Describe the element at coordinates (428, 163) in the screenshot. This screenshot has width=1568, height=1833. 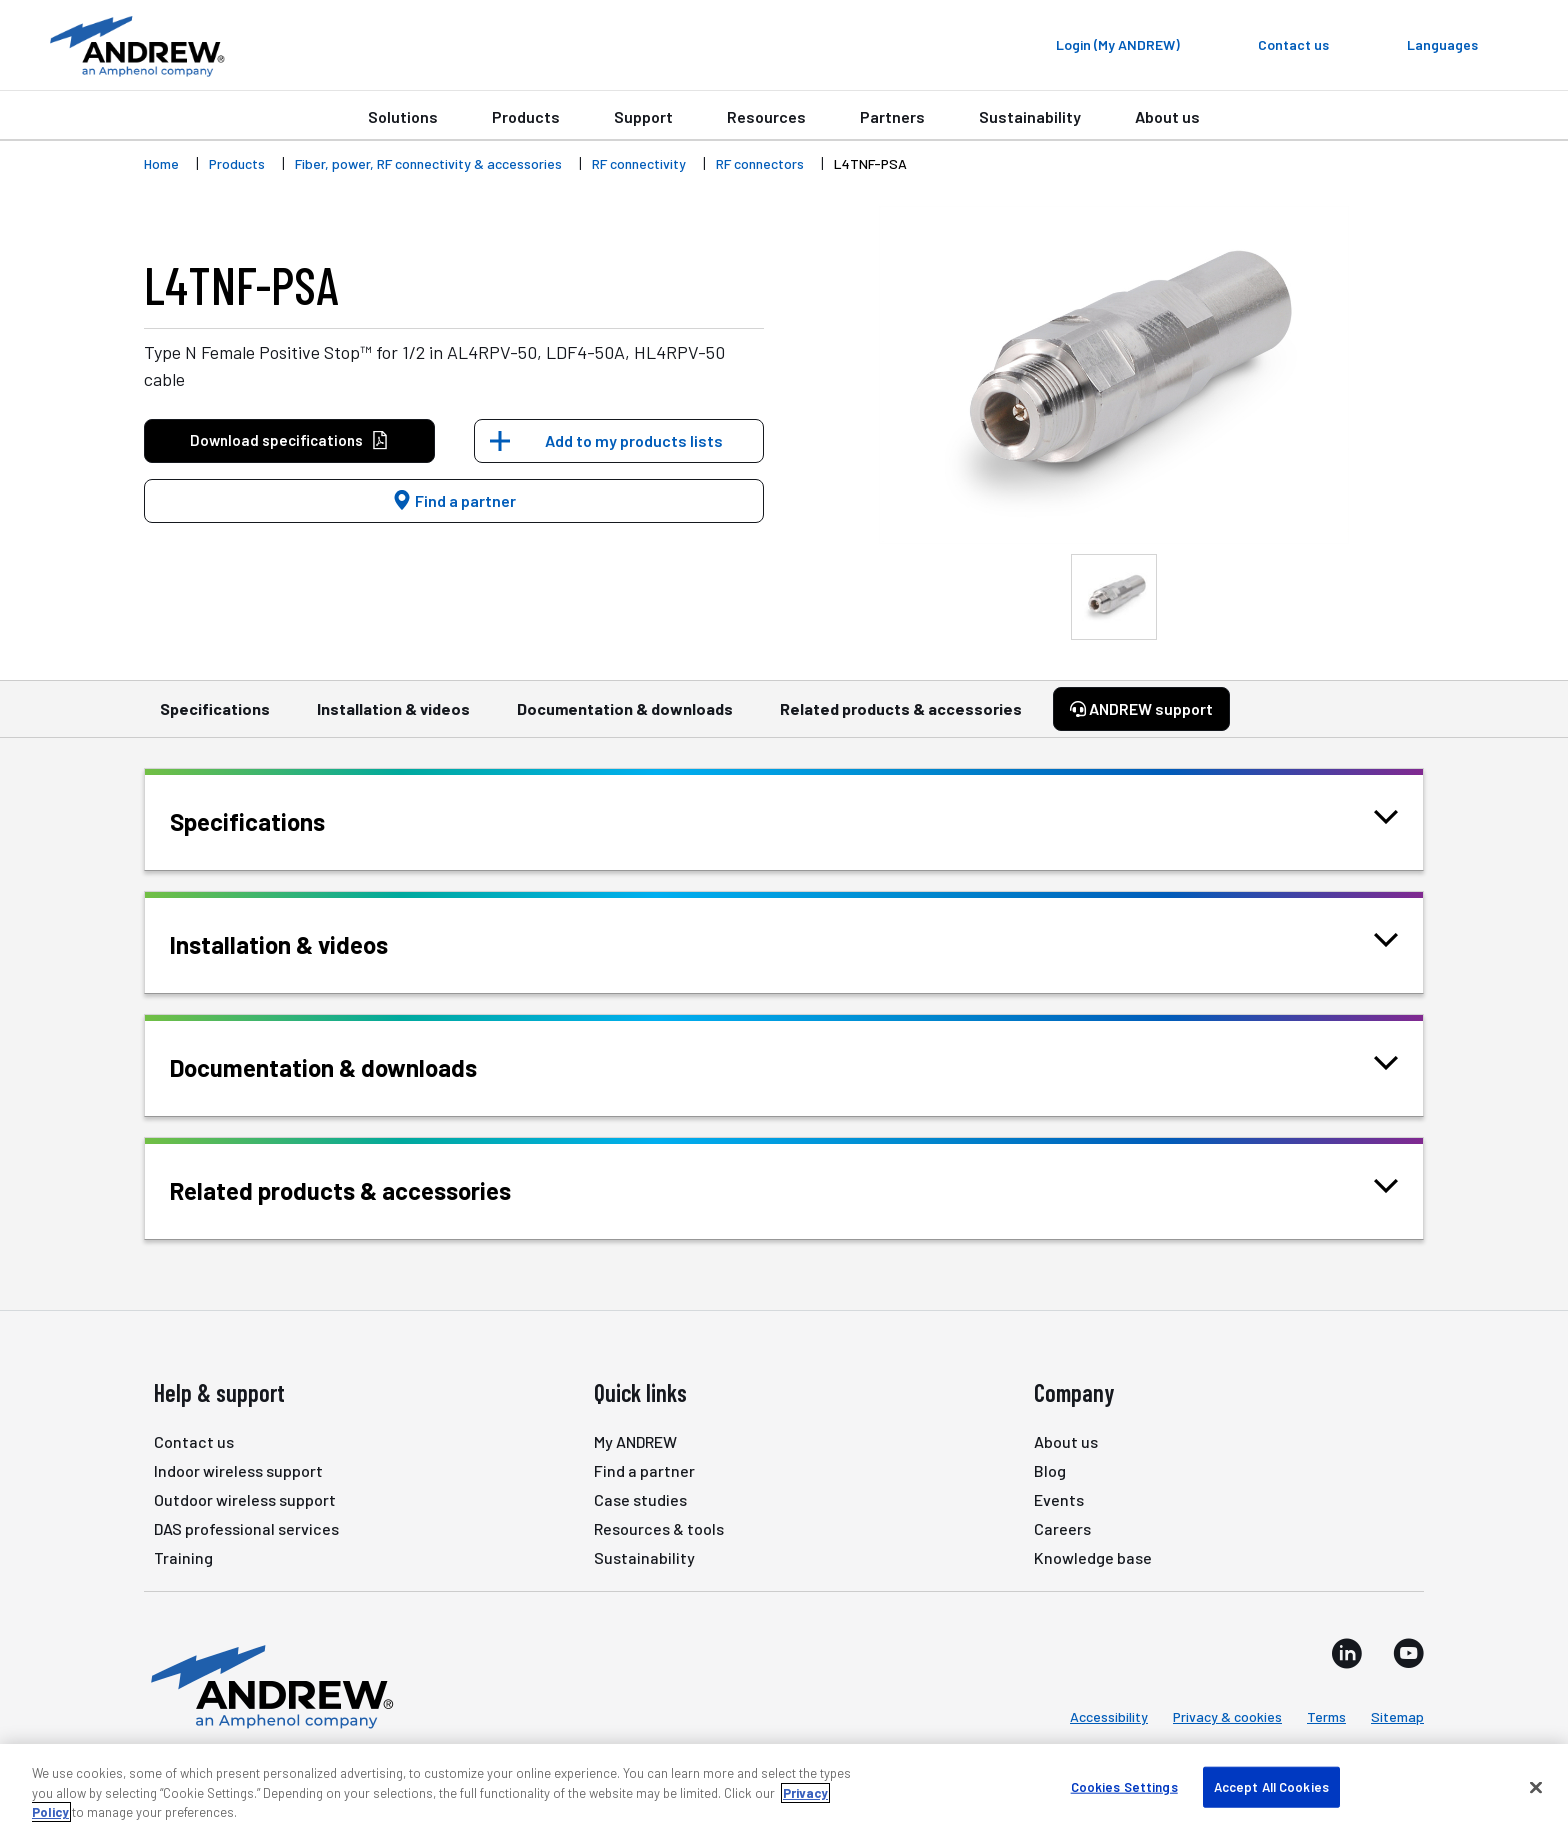
I see `Fiber, power, RF connectivity & accessories` at that location.